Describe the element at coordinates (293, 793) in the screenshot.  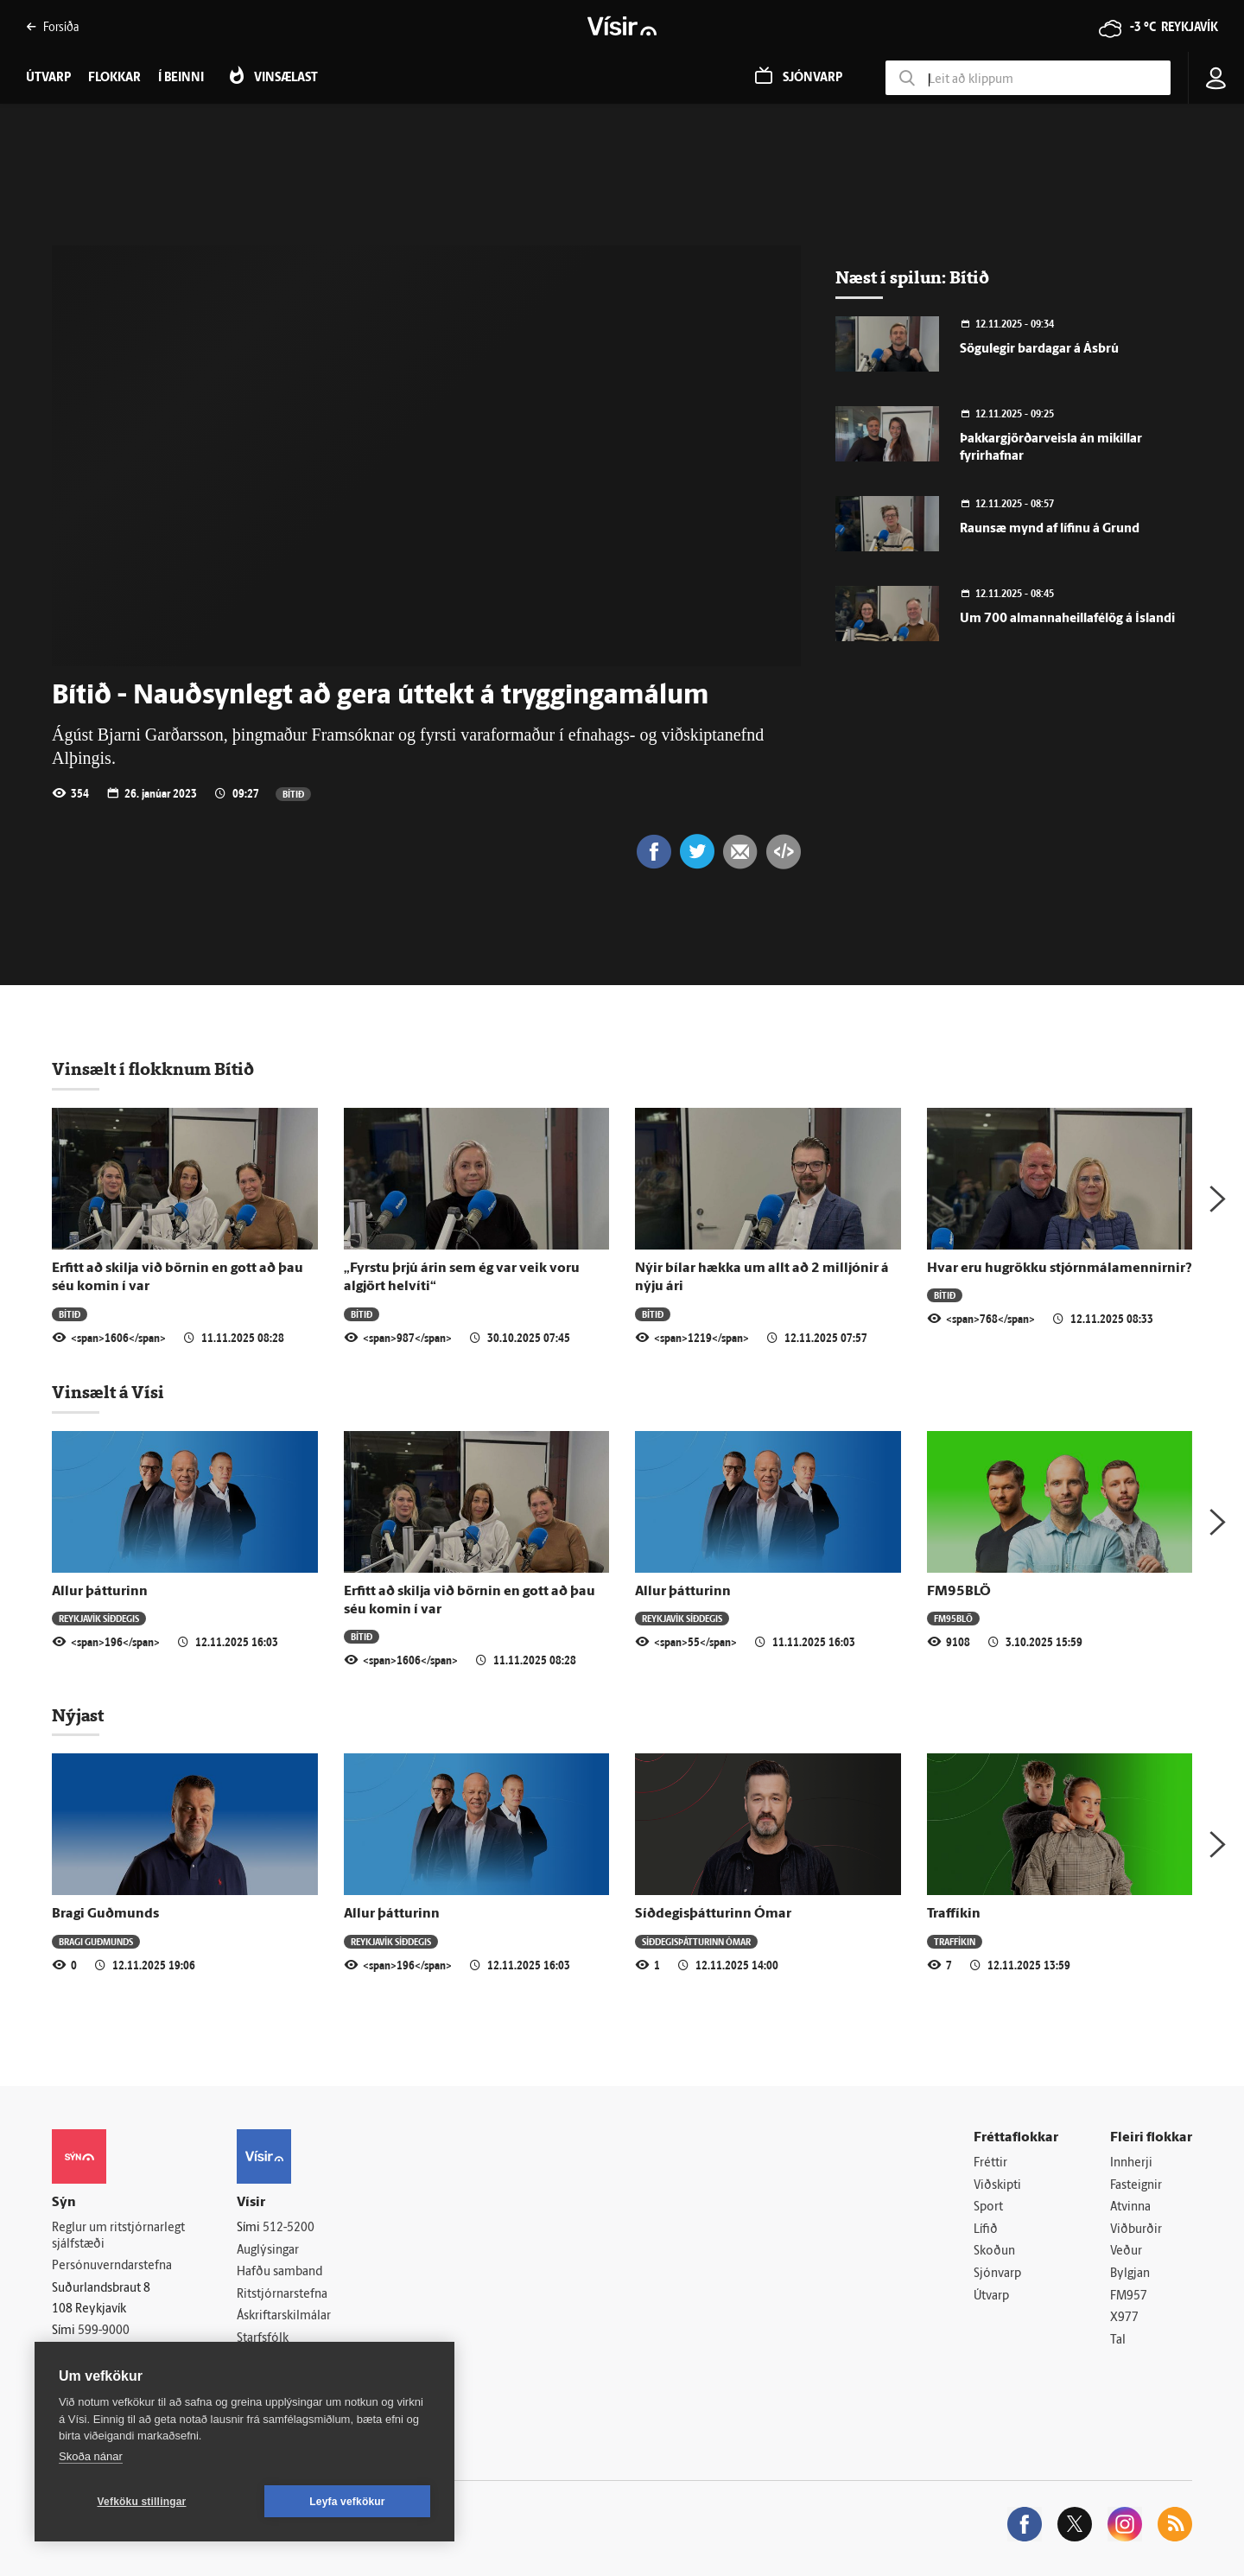
I see `Bítið` at that location.